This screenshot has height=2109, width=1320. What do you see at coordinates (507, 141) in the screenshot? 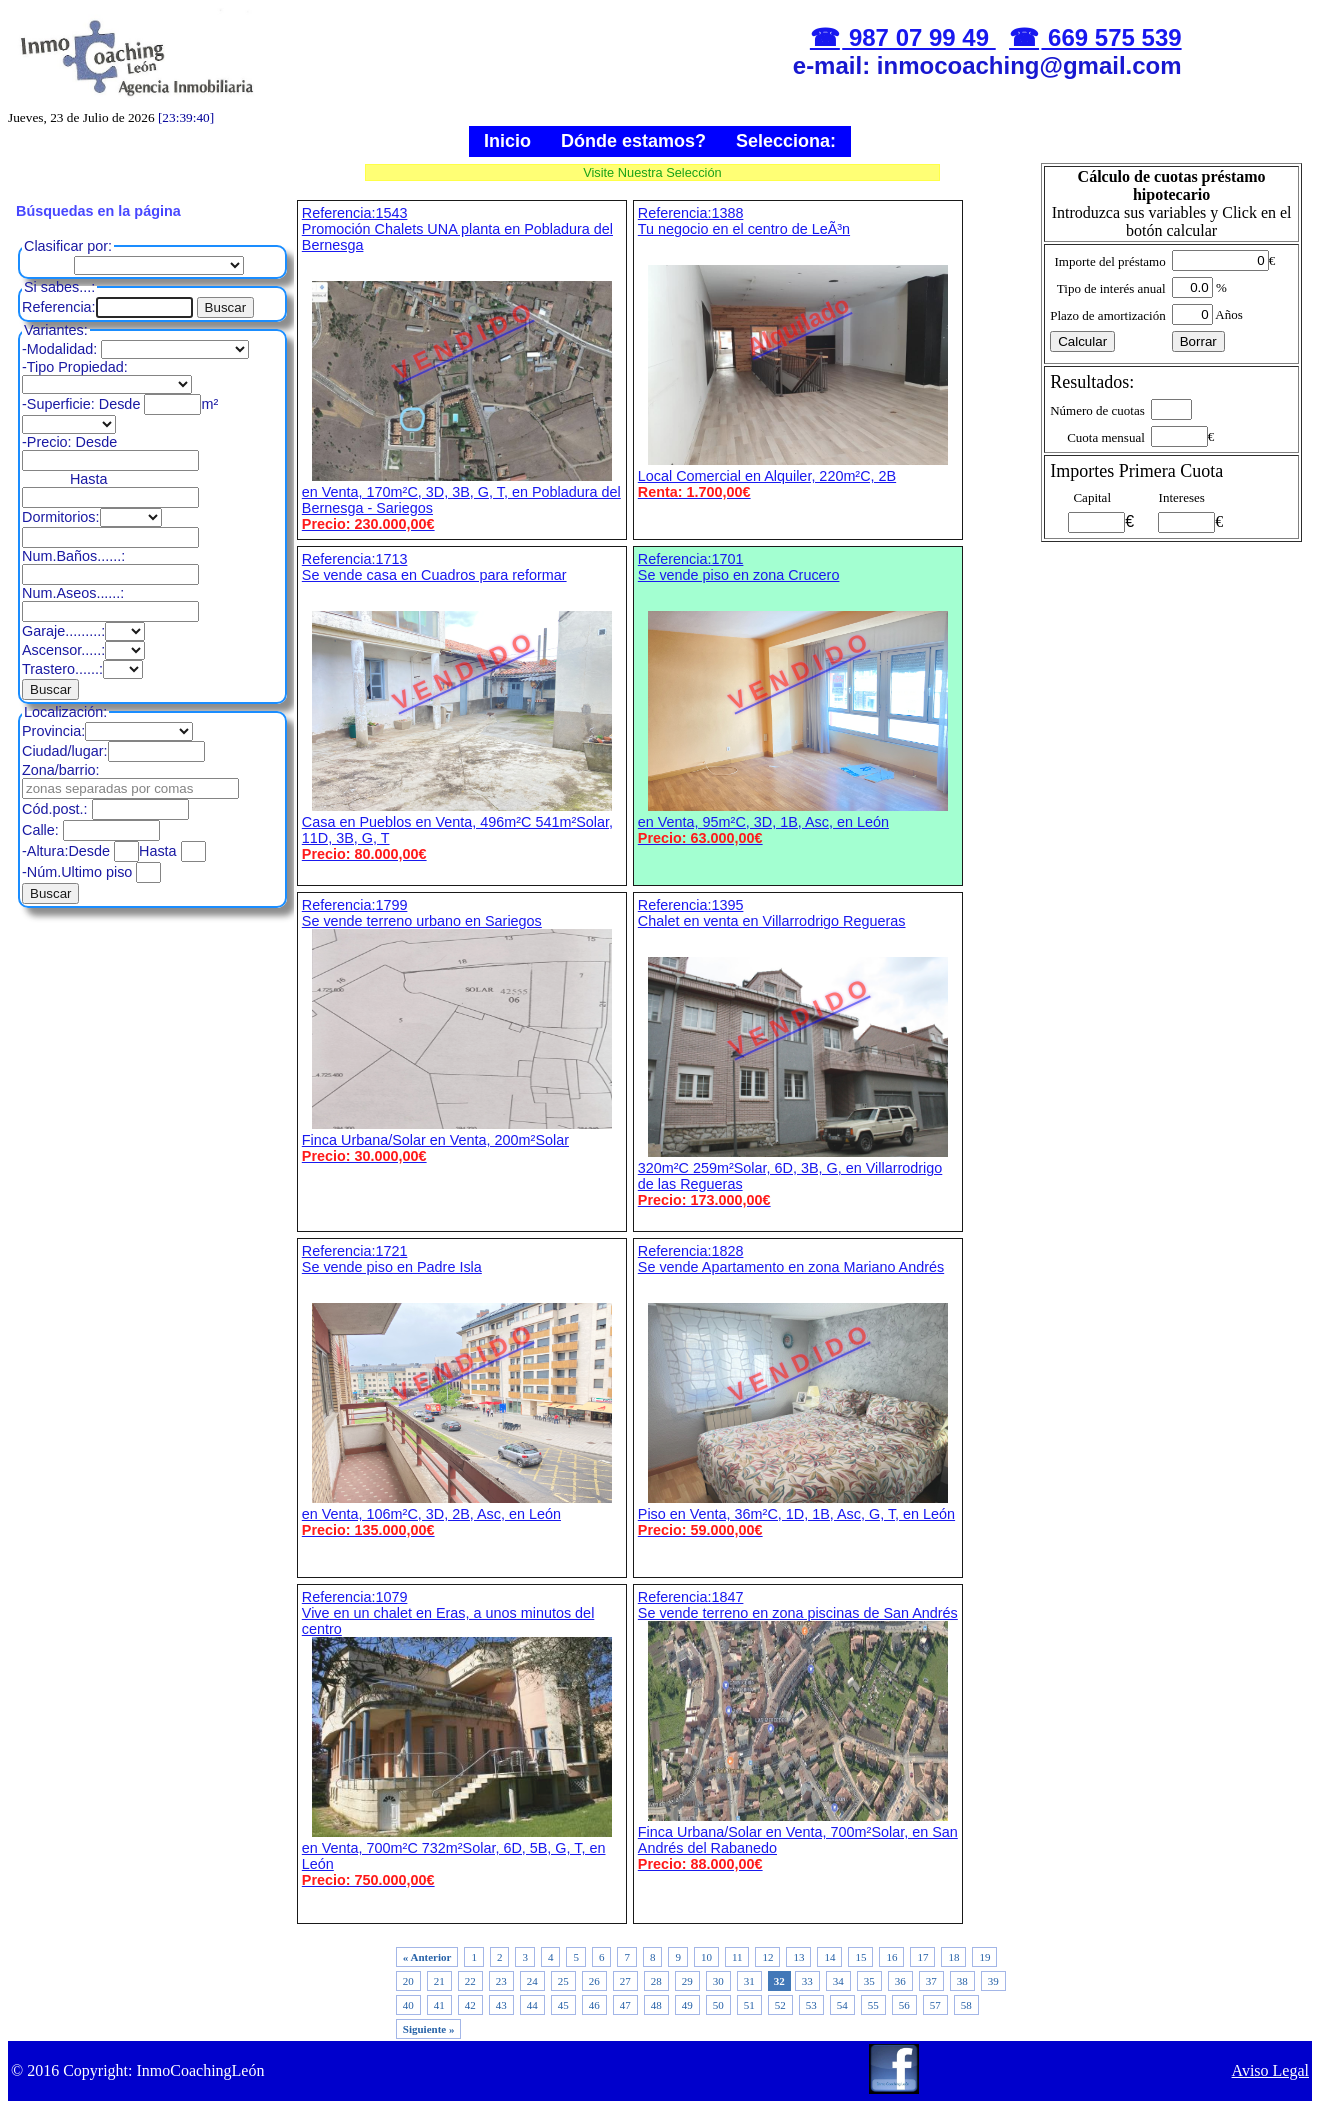
I see `Inicio` at bounding box center [507, 141].